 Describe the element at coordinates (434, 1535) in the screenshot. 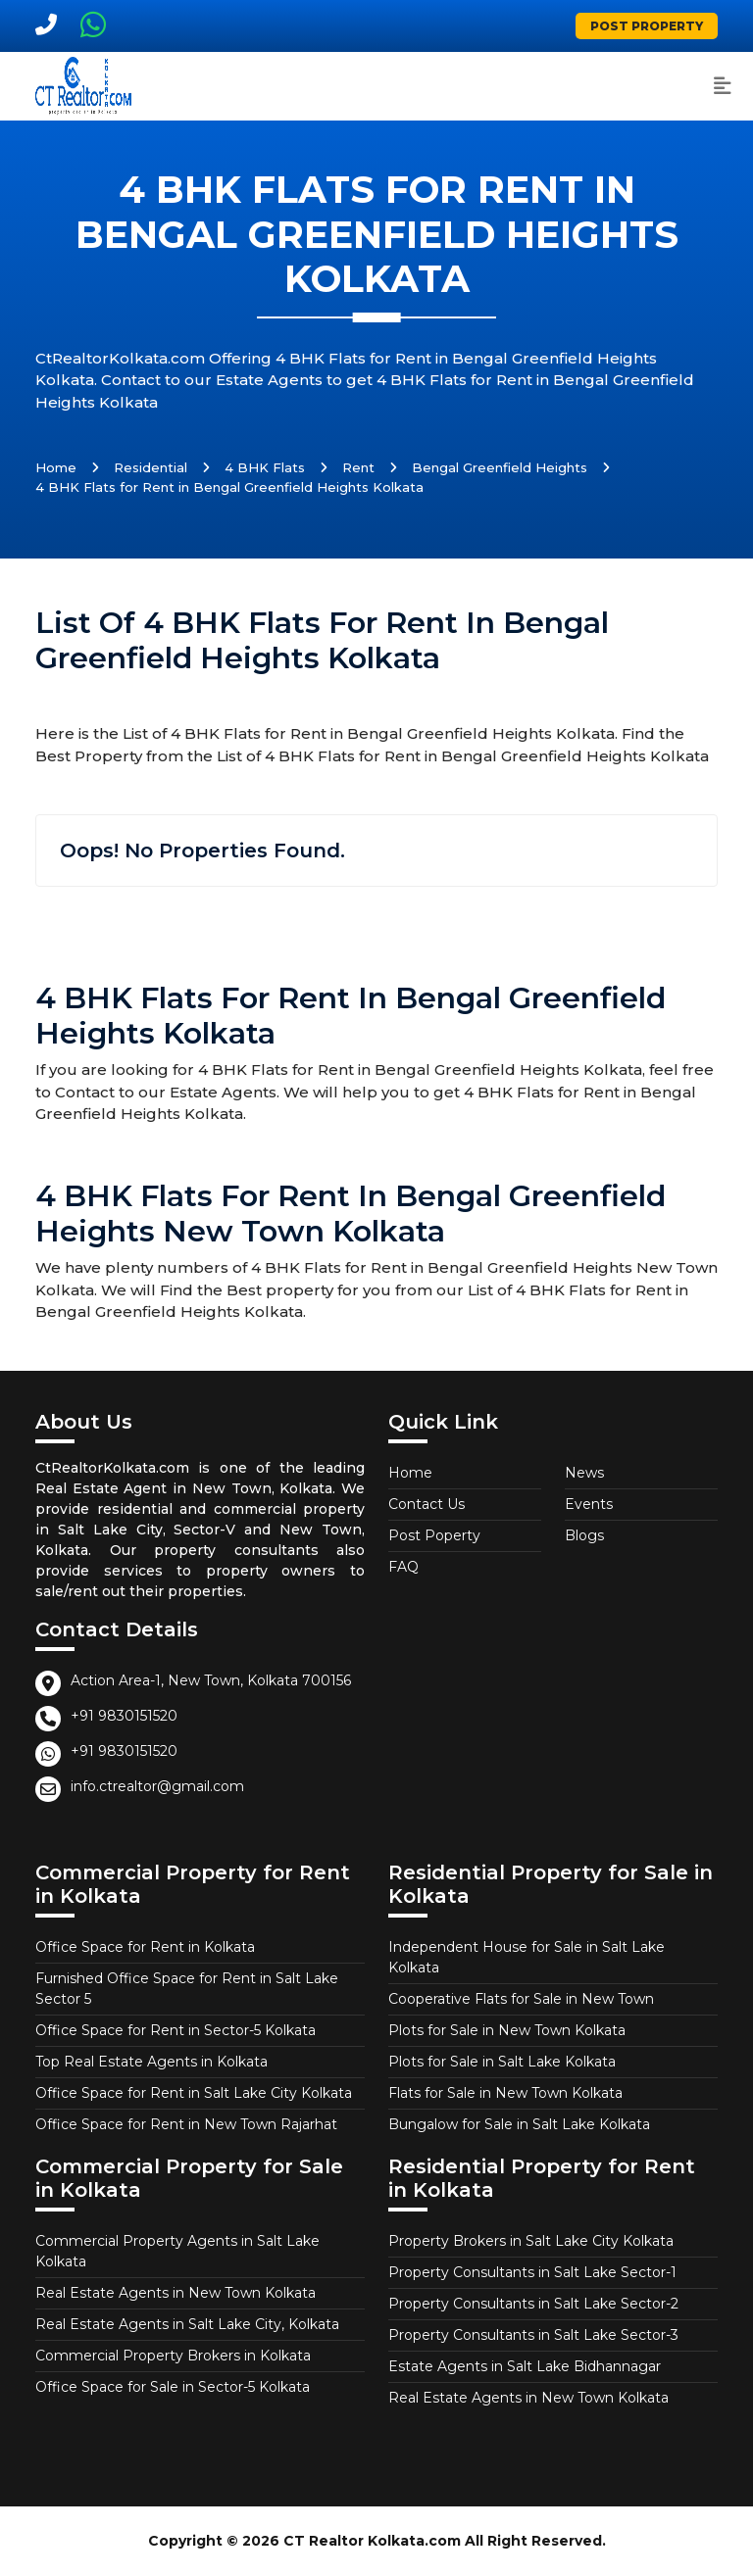

I see `Post Poperty` at that location.